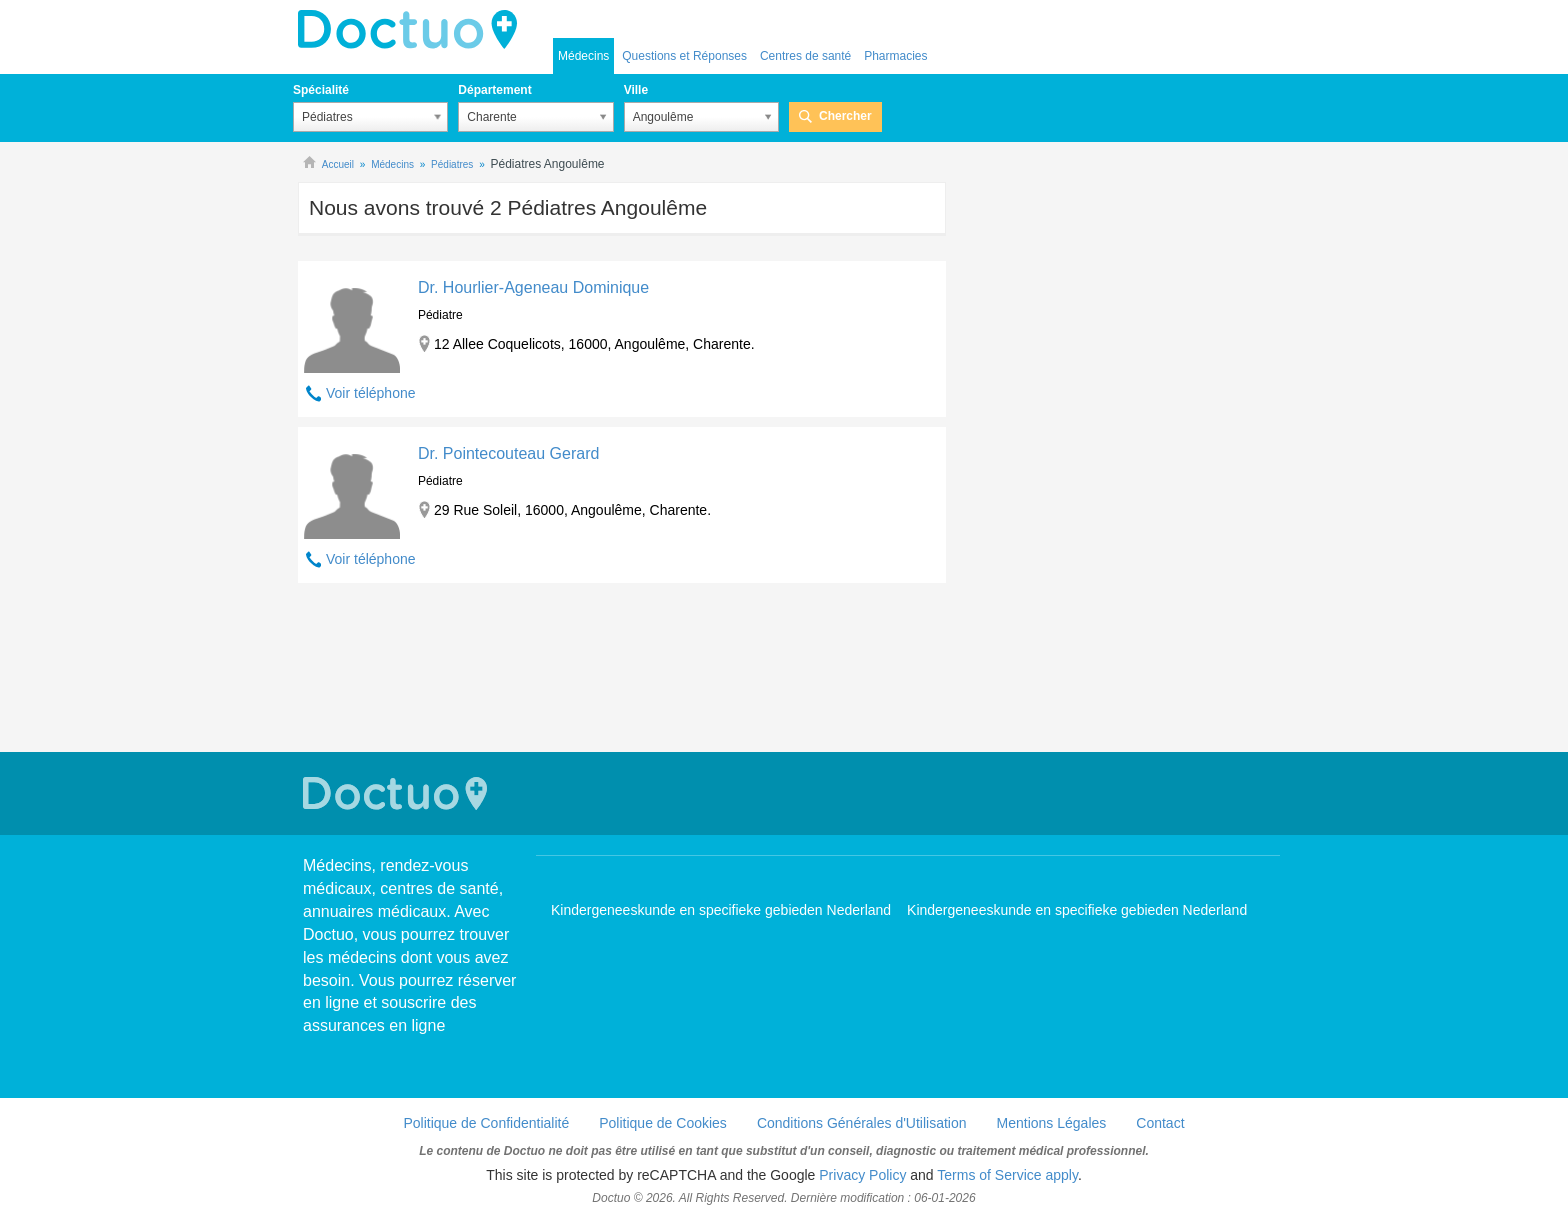 The image size is (1568, 1222). Describe the element at coordinates (413, 30) in the screenshot. I see `Doctuo` at that location.